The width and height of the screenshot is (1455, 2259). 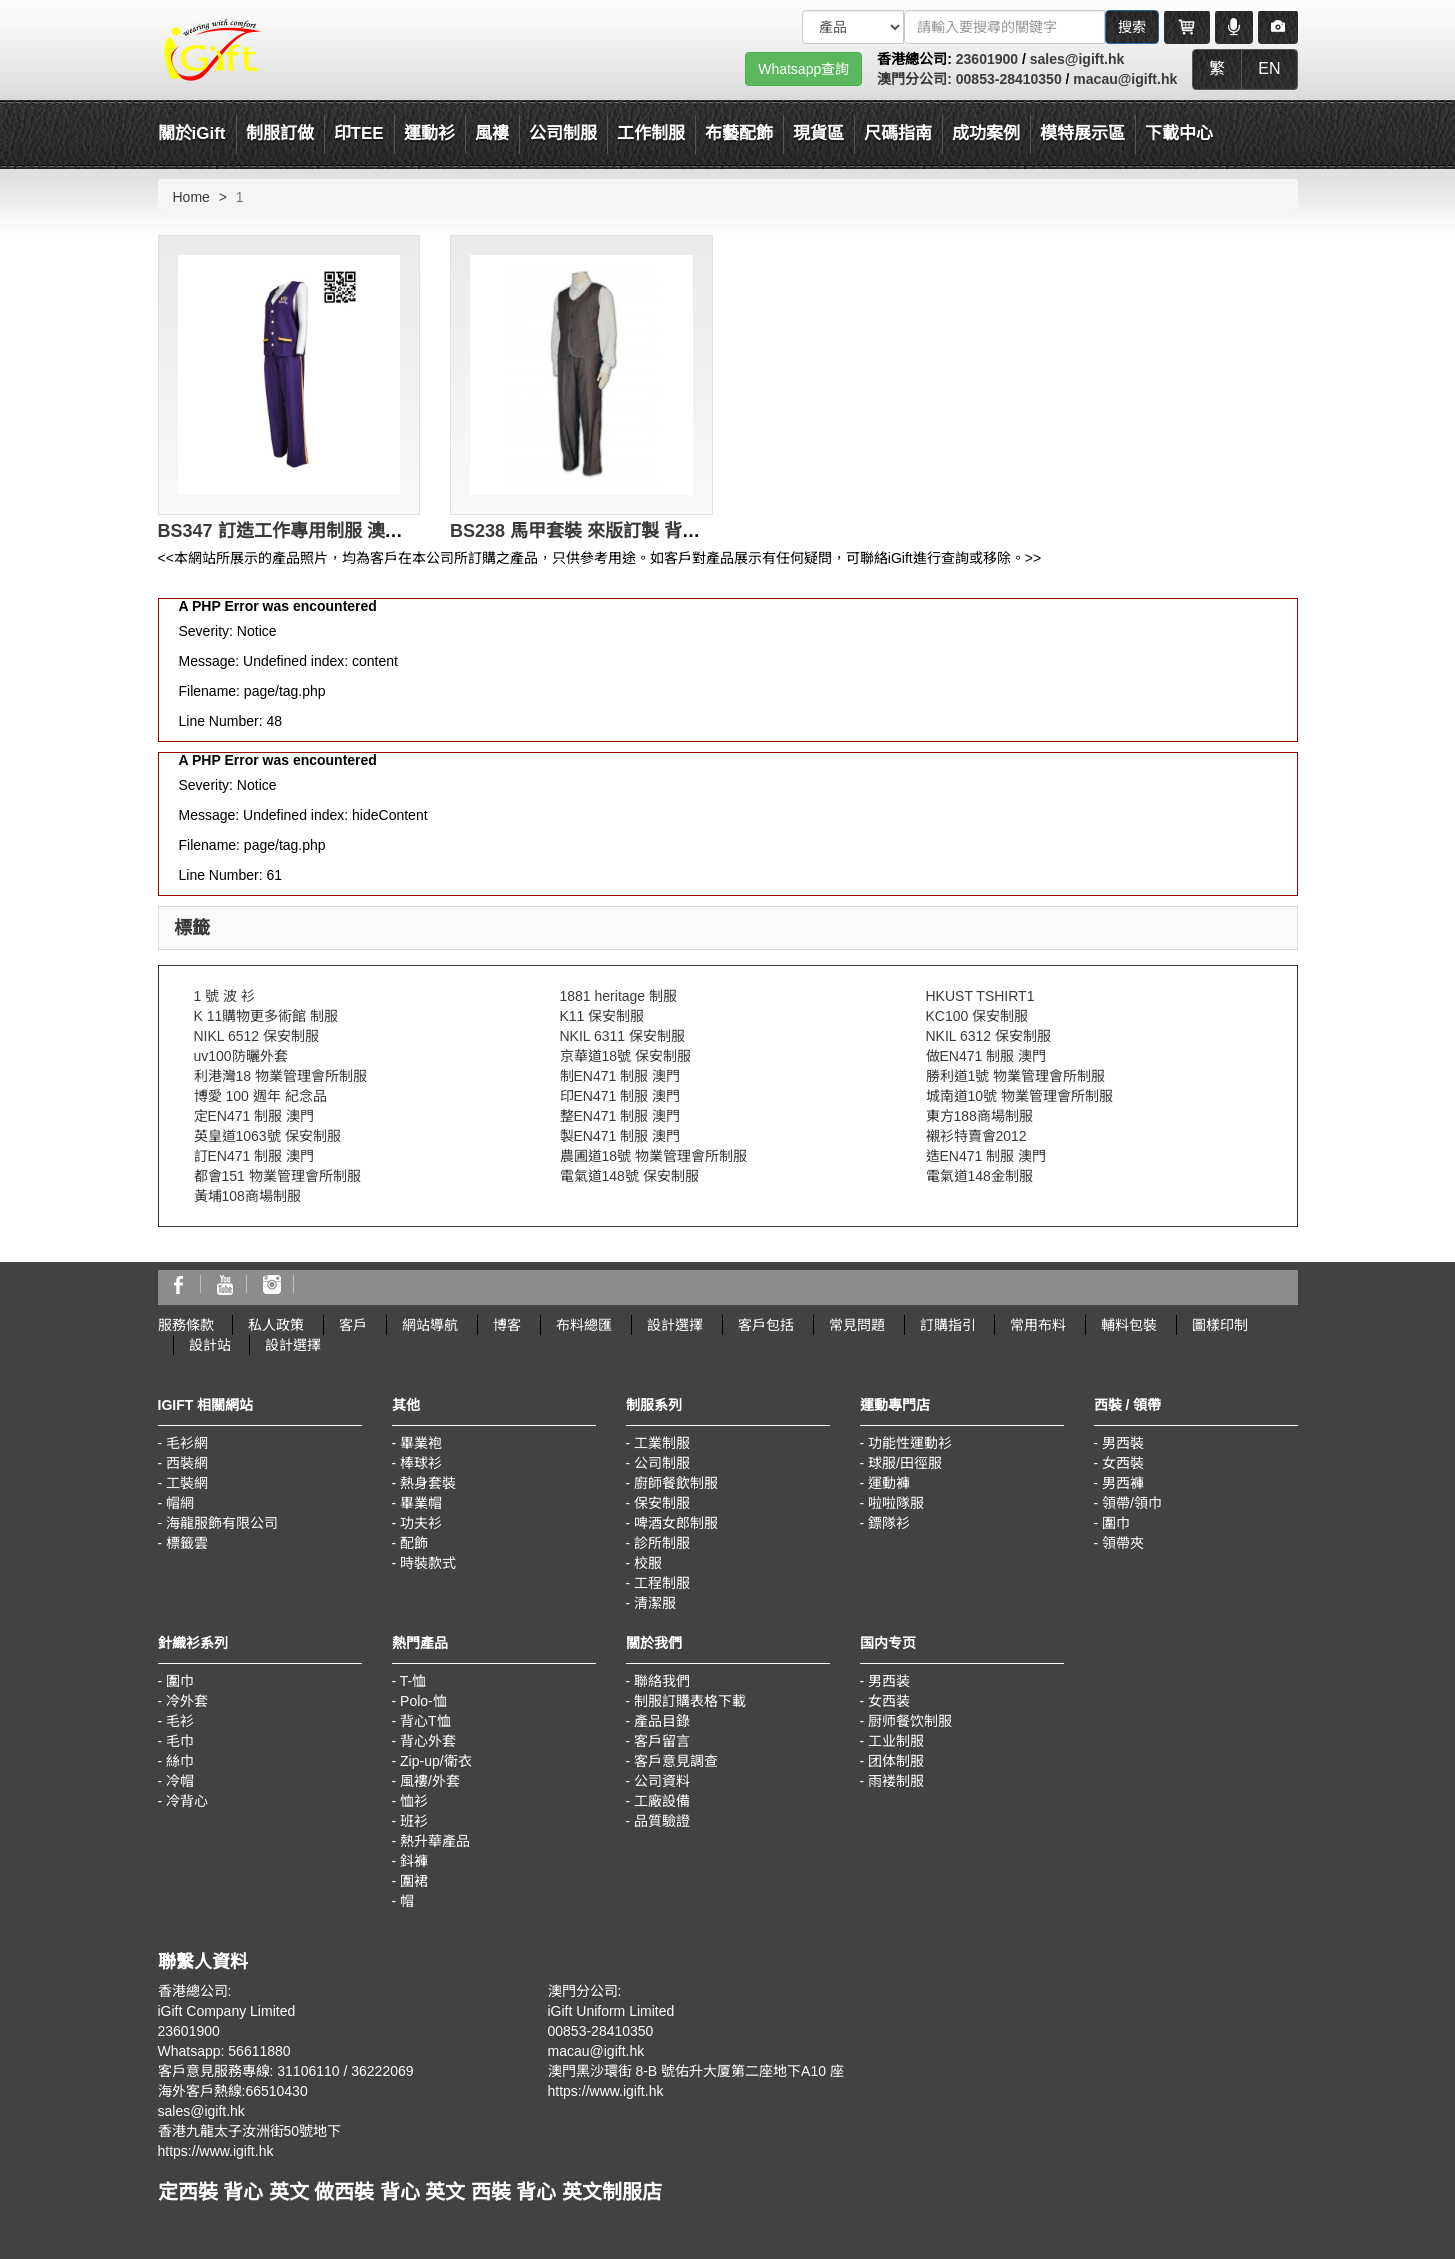 What do you see at coordinates (280, 133) in the screenshot?
I see `制服訂做` at bounding box center [280, 133].